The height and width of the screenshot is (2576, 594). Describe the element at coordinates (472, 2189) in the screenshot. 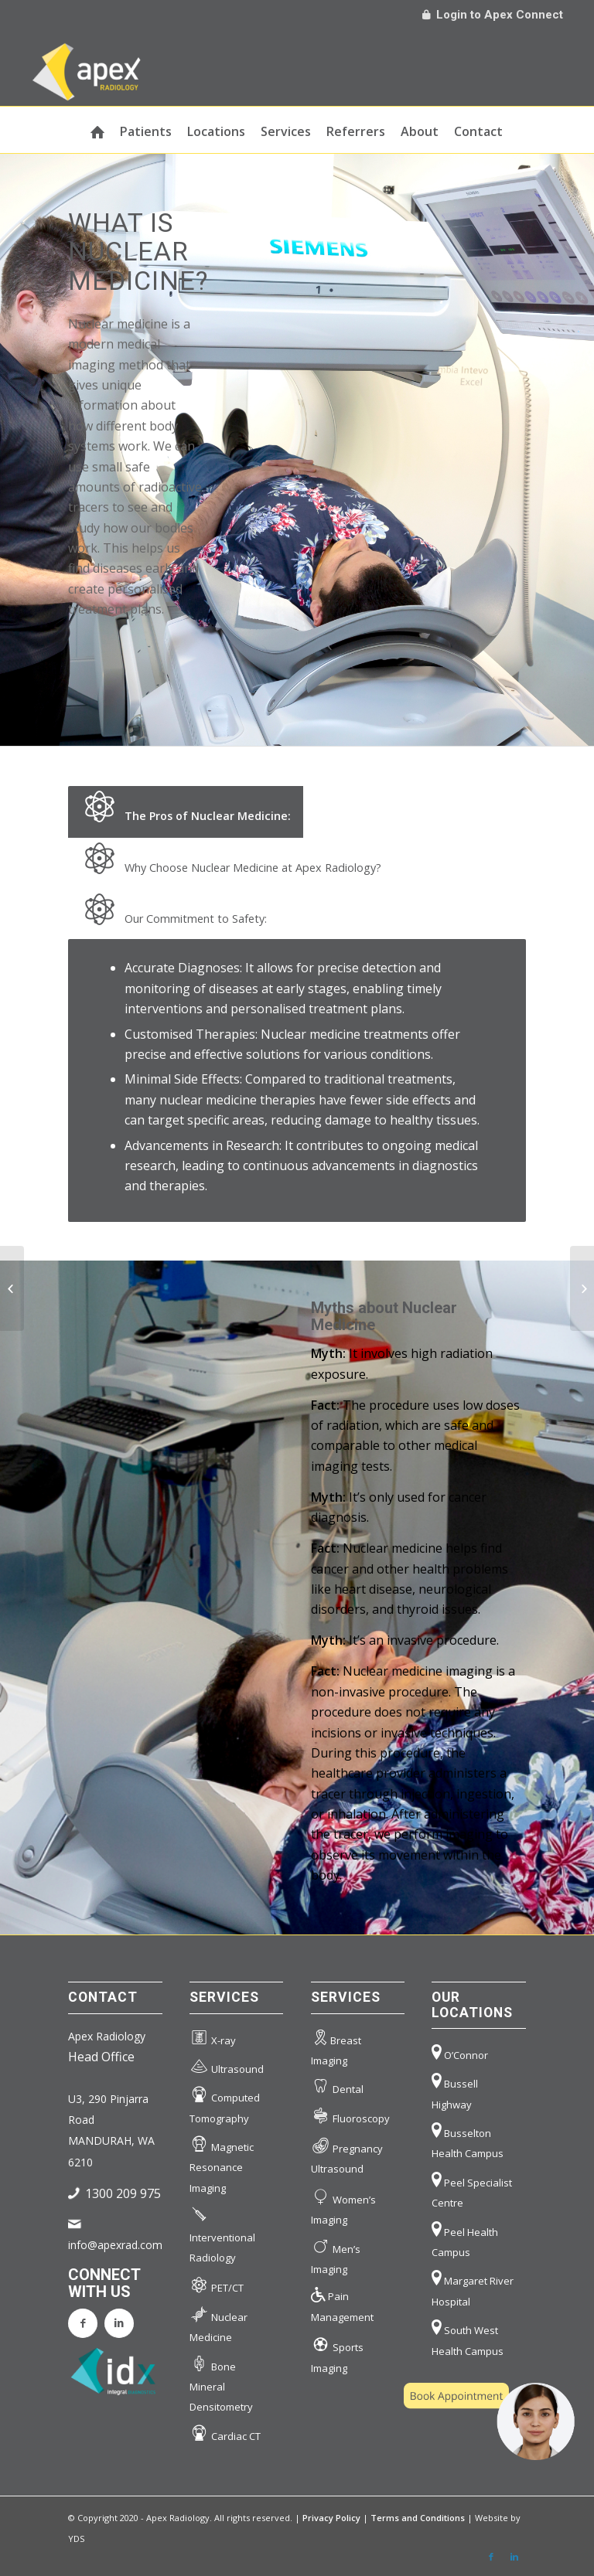

I see `Peel Specialist Centre` at that location.